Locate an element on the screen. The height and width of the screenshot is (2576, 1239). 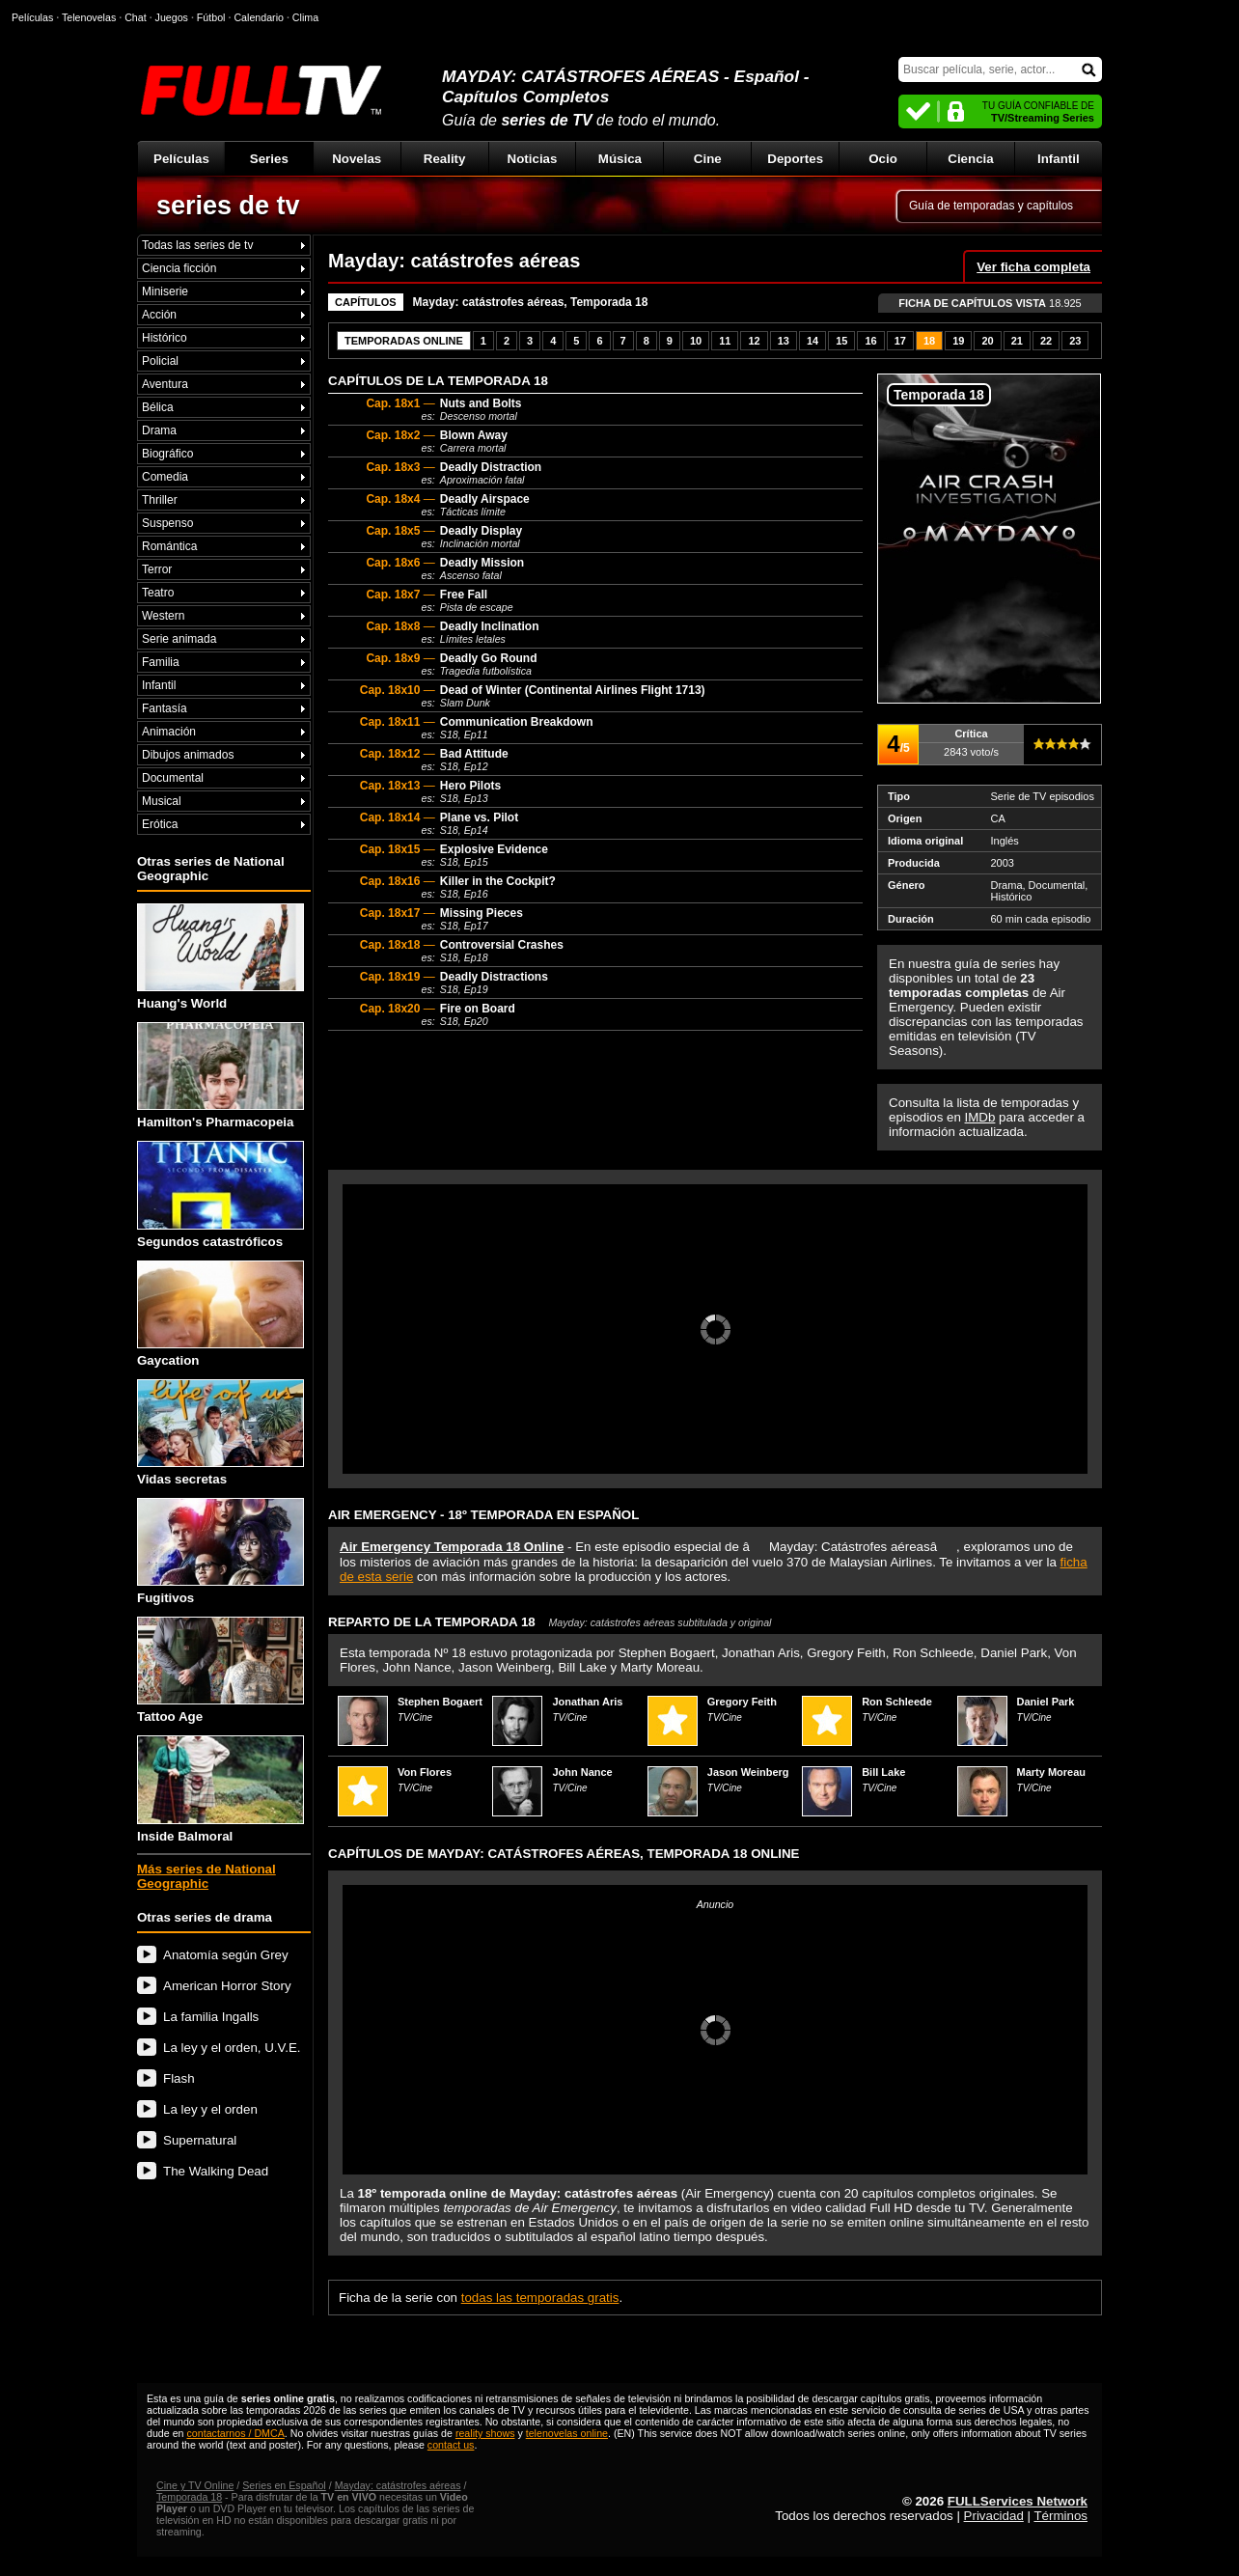
IMDb is located at coordinates (980, 1117).